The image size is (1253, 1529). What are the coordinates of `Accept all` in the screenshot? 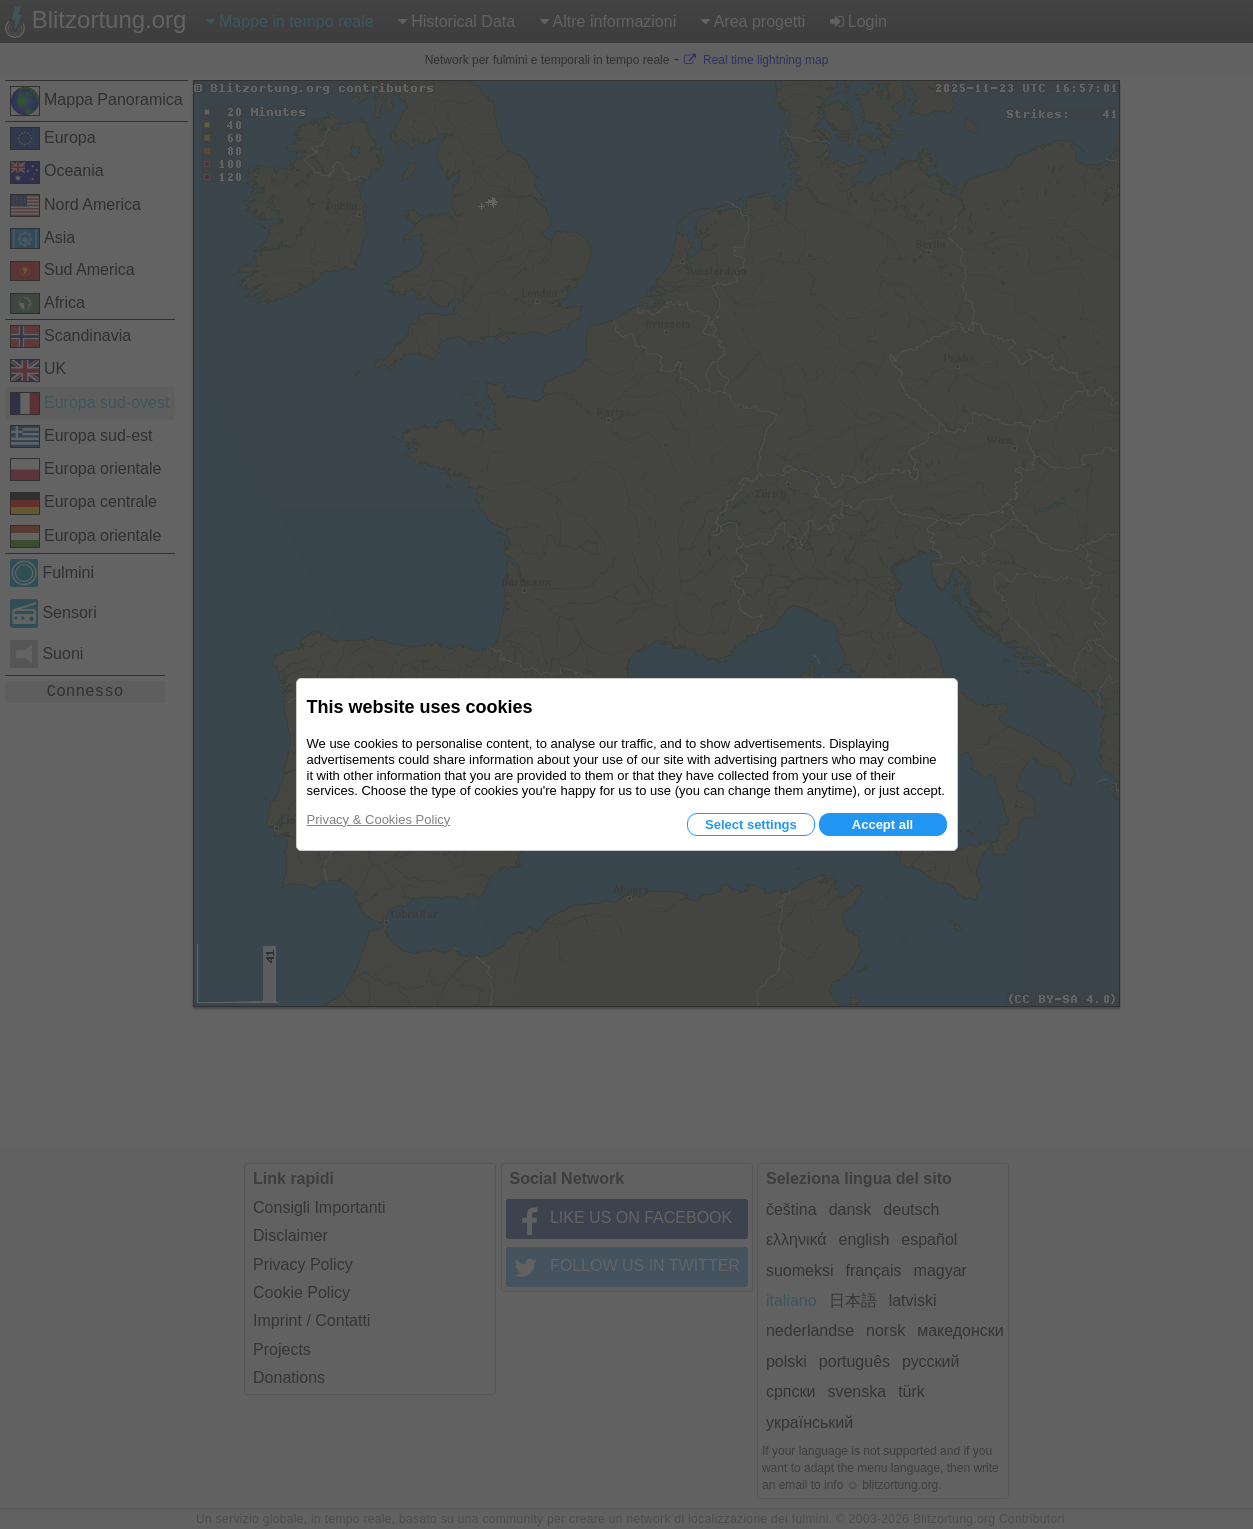 It's located at (882, 824).